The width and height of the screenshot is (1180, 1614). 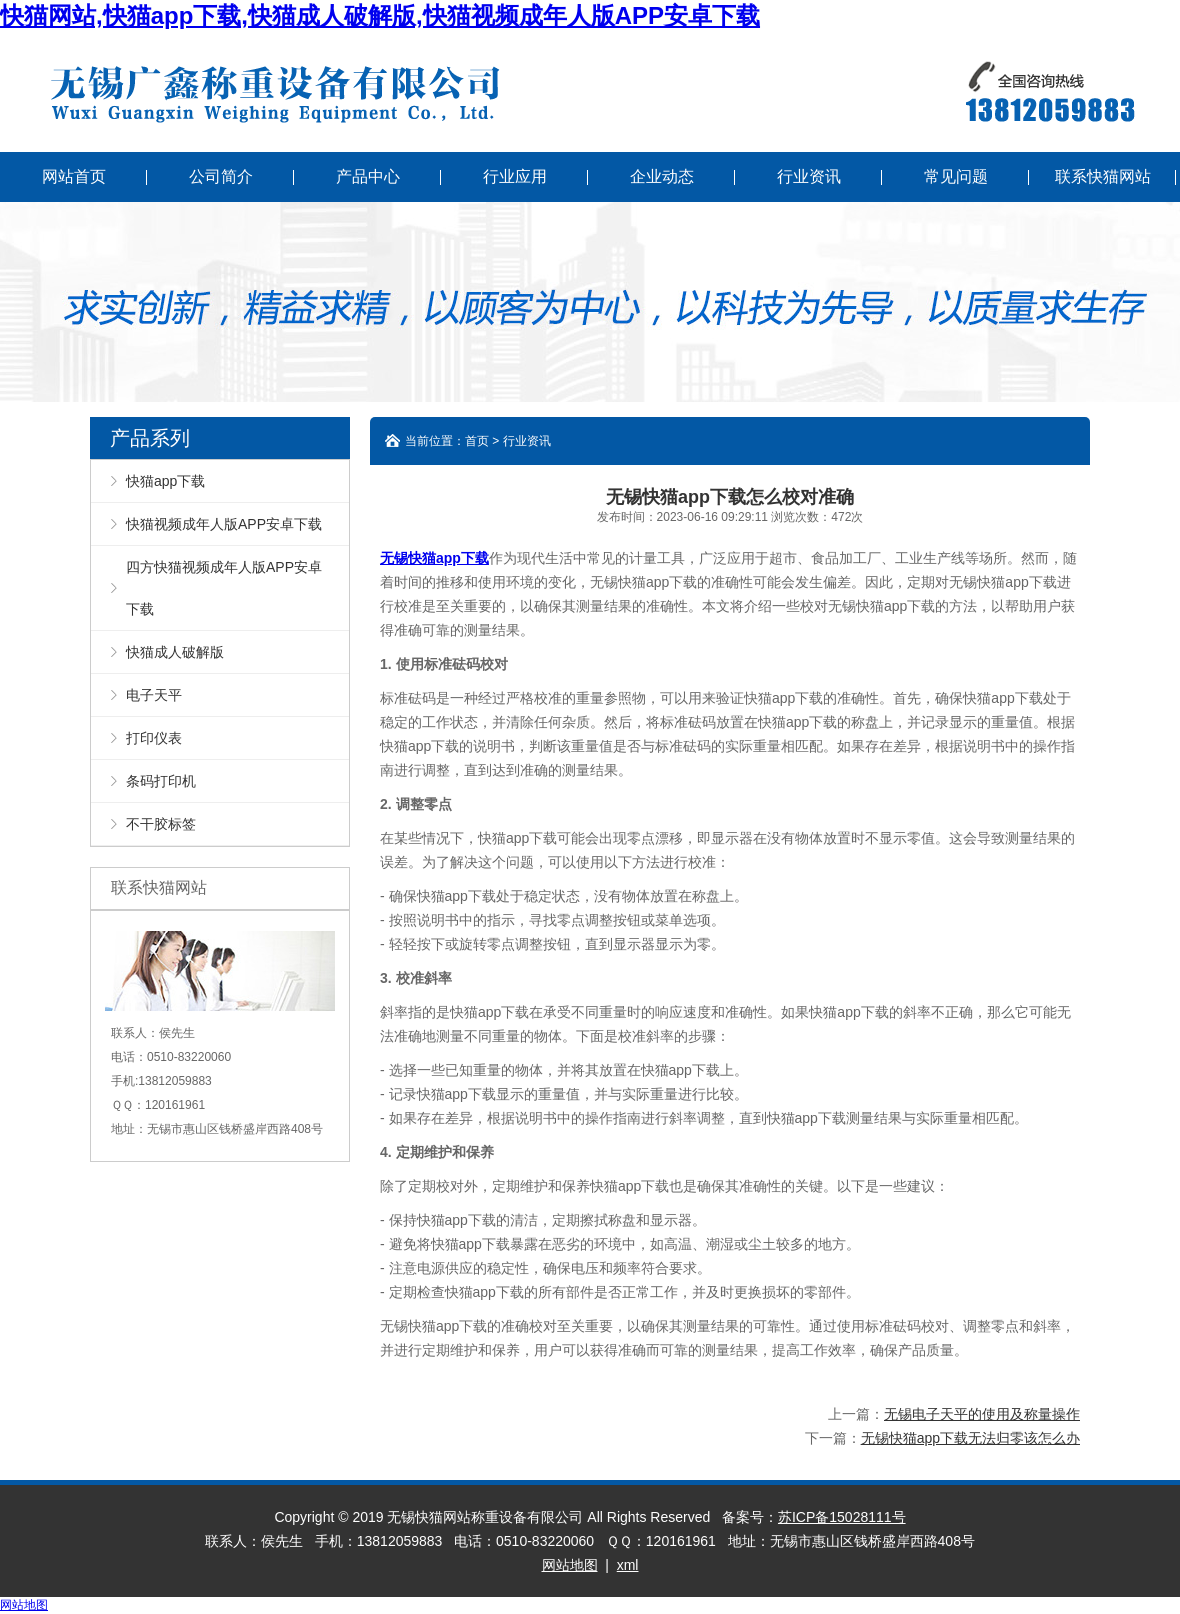 I want to click on 快猫成人破解版, so click(x=175, y=652).